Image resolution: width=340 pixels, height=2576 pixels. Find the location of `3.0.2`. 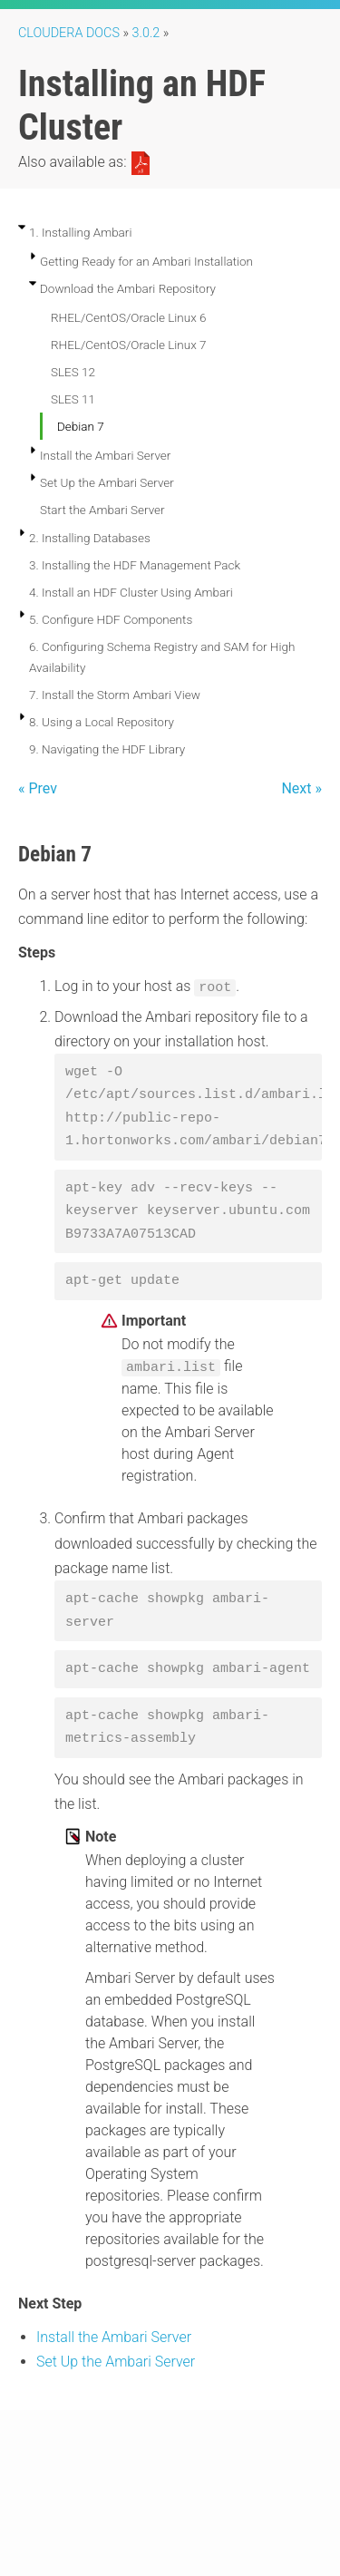

3.0.2 is located at coordinates (146, 33).